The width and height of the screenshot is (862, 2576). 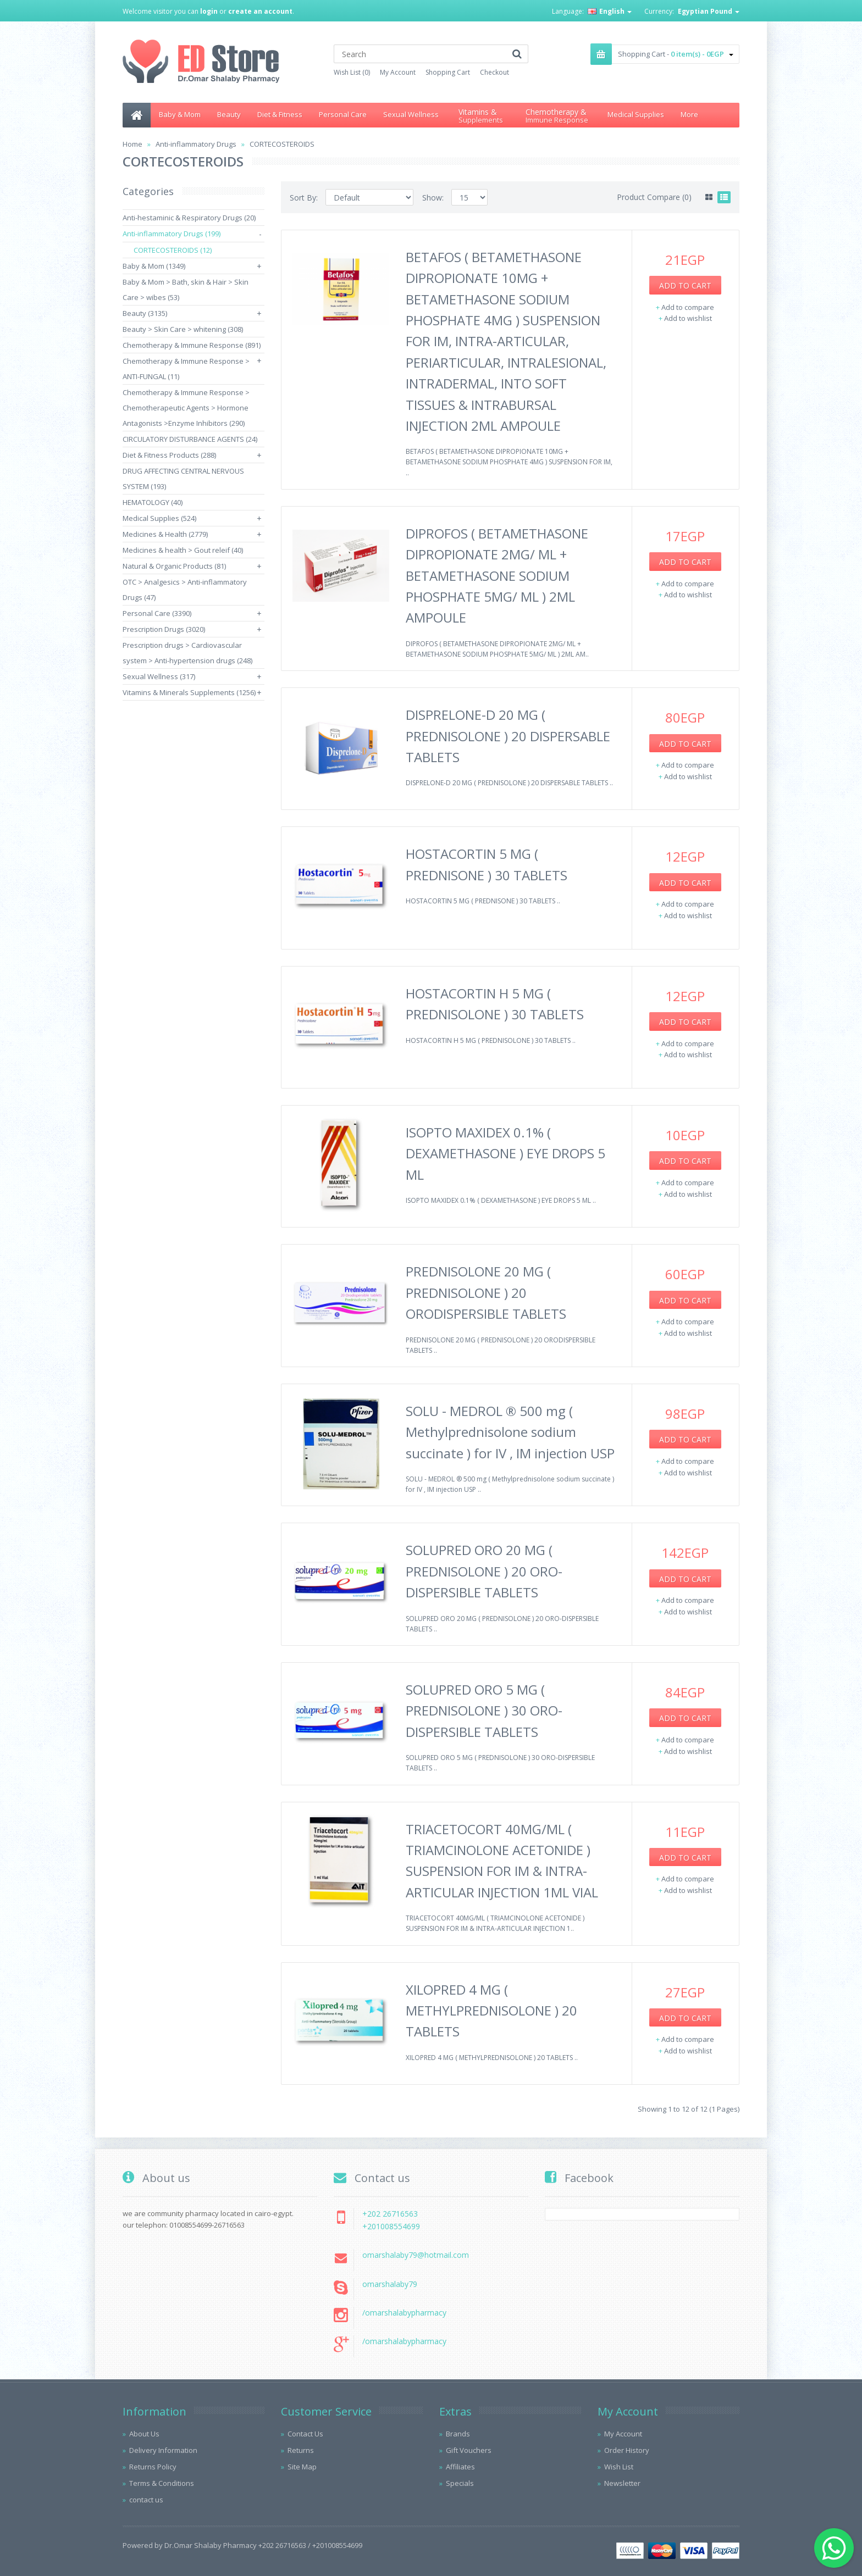 I want to click on Anti-inflammatory Drugs (199), so click(x=171, y=233).